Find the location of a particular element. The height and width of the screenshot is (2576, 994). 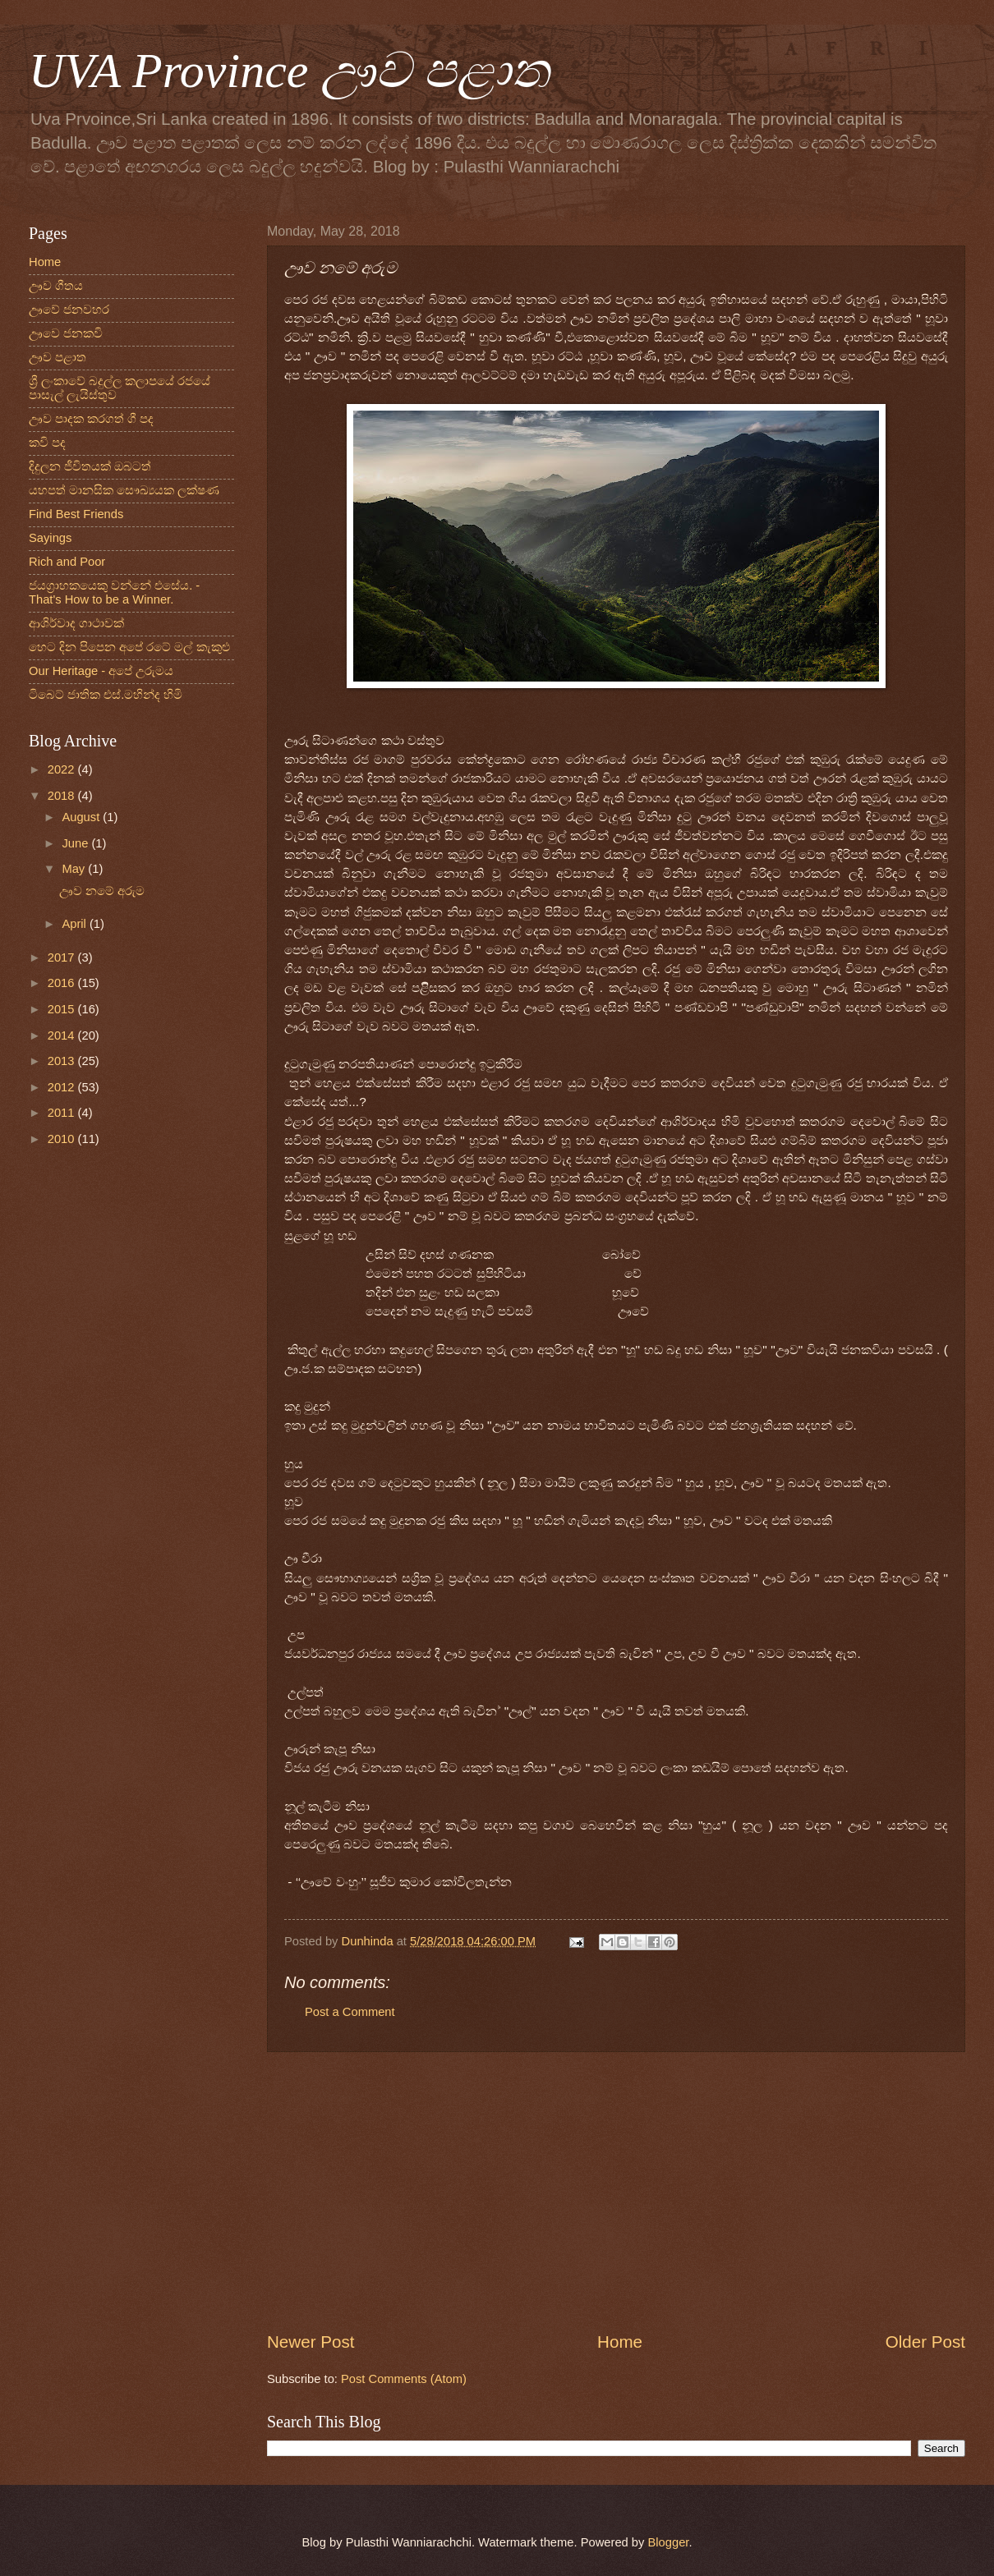

Rich and Poor is located at coordinates (67, 561).